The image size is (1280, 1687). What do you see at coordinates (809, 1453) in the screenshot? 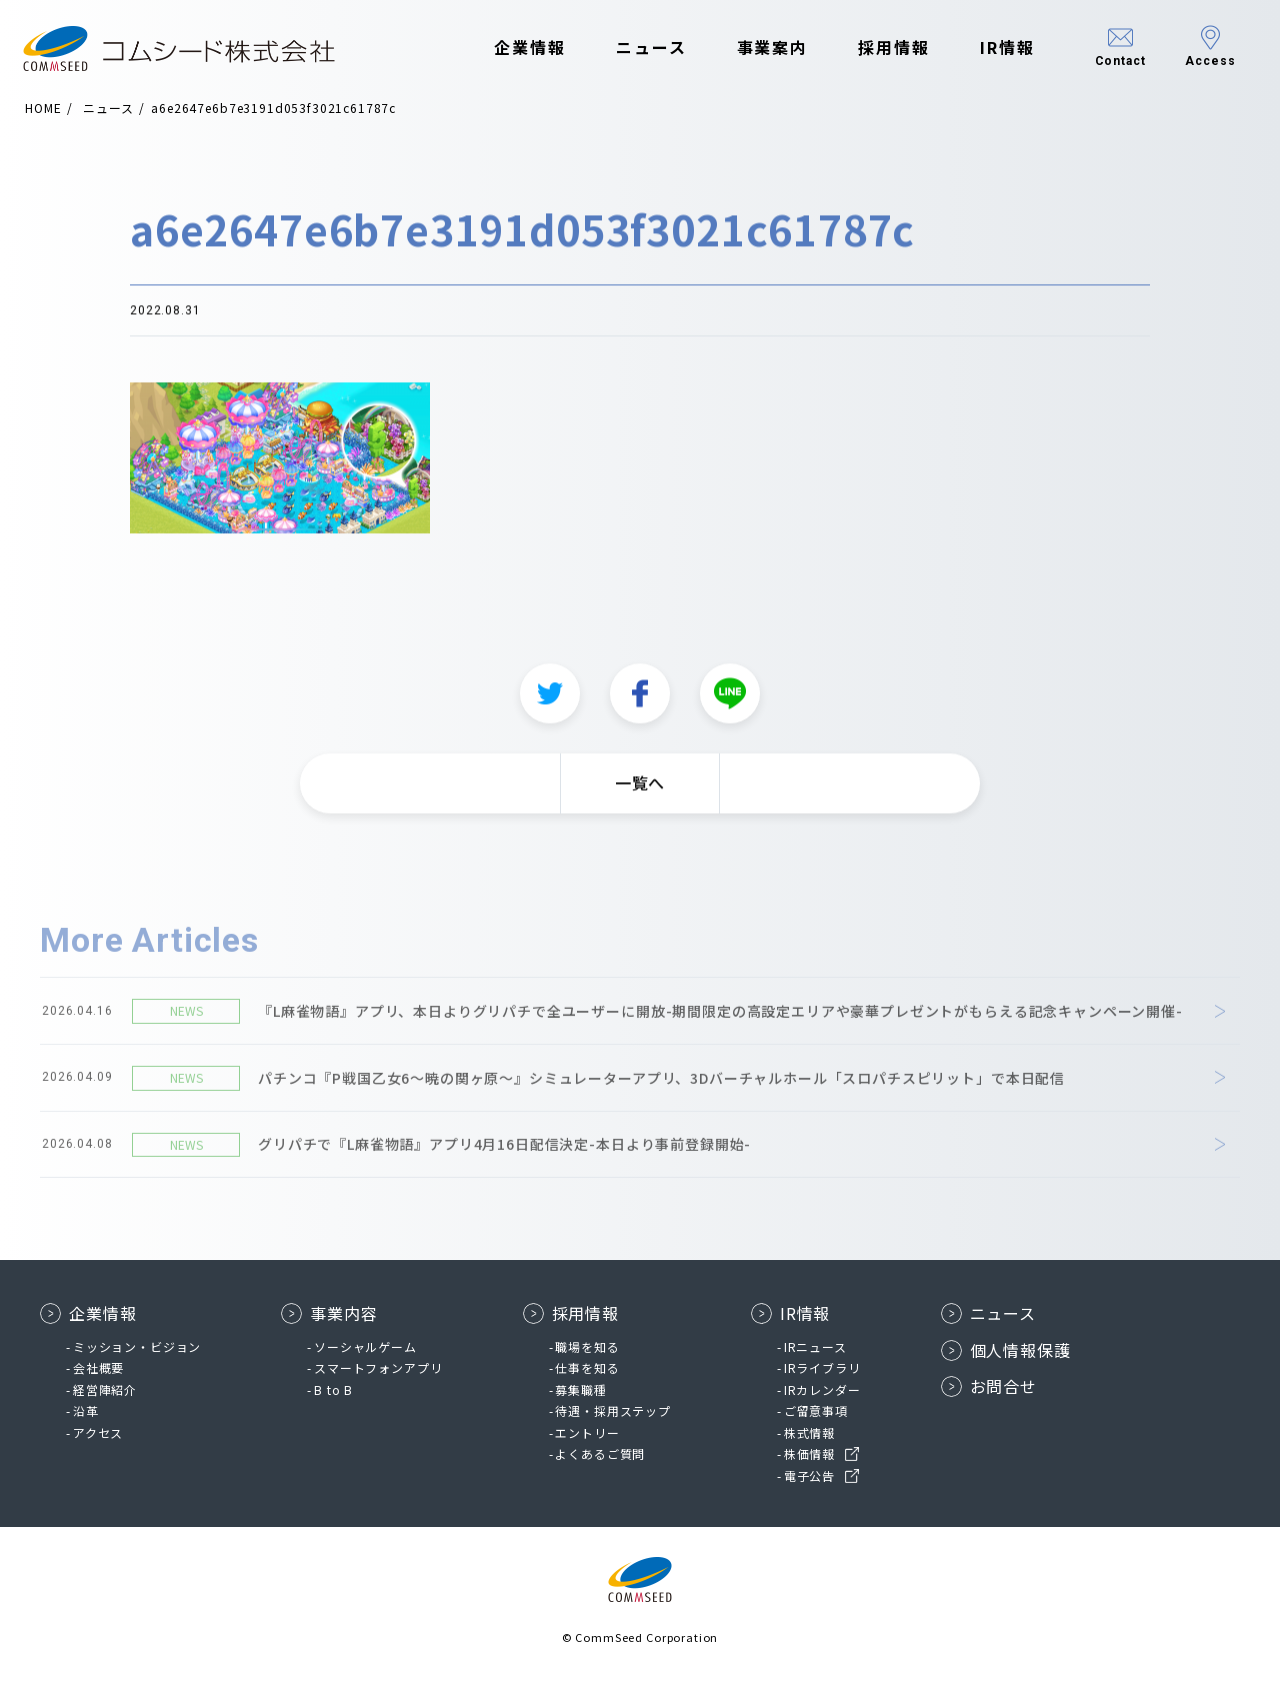
I see `株価情報` at bounding box center [809, 1453].